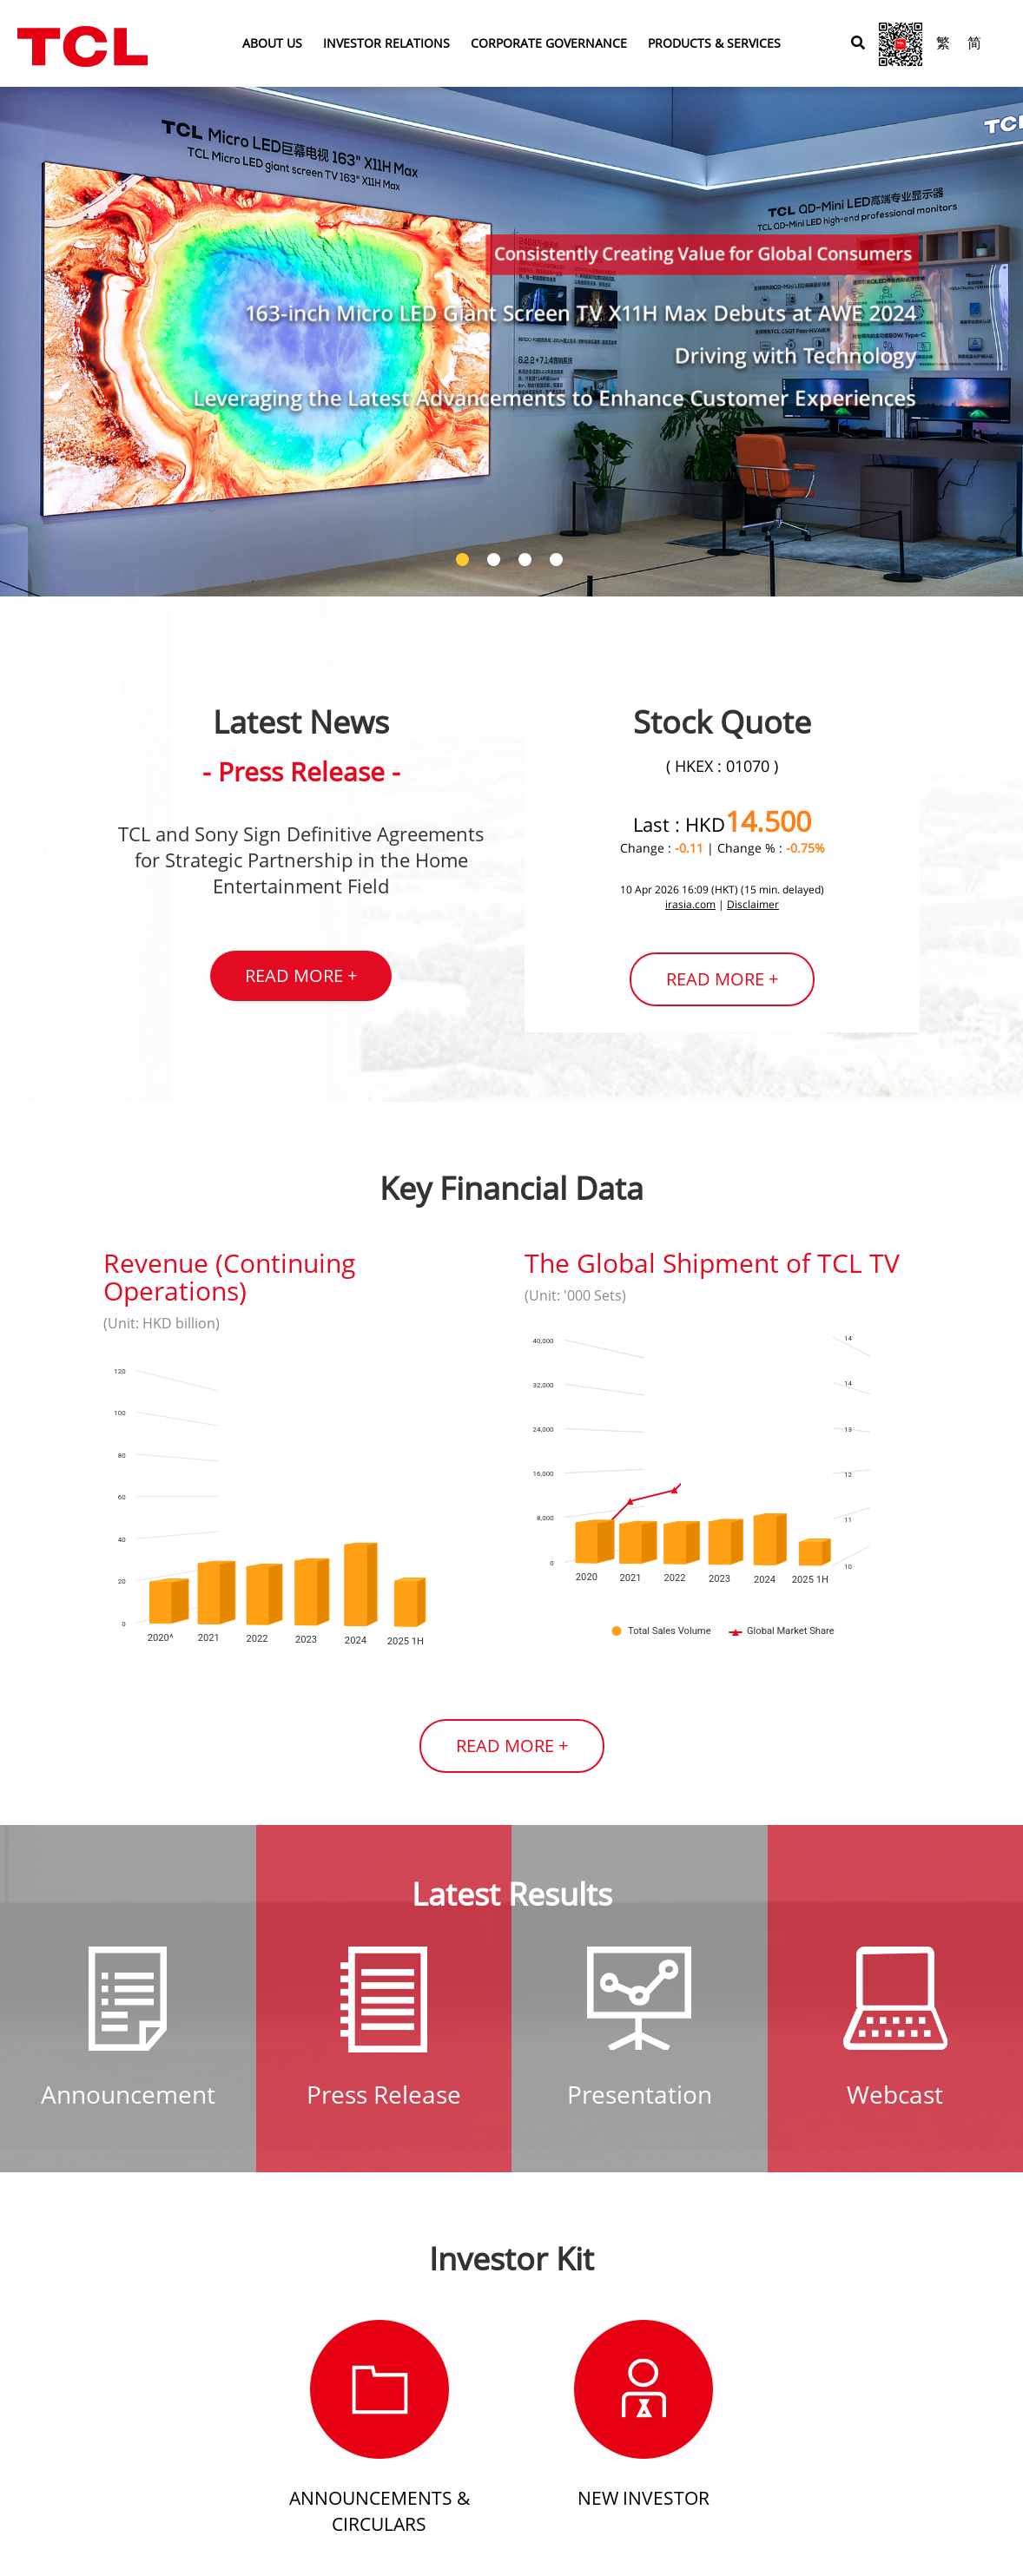  Describe the element at coordinates (386, 43) in the screenshot. I see `INVESTOR RELATIONS` at that location.